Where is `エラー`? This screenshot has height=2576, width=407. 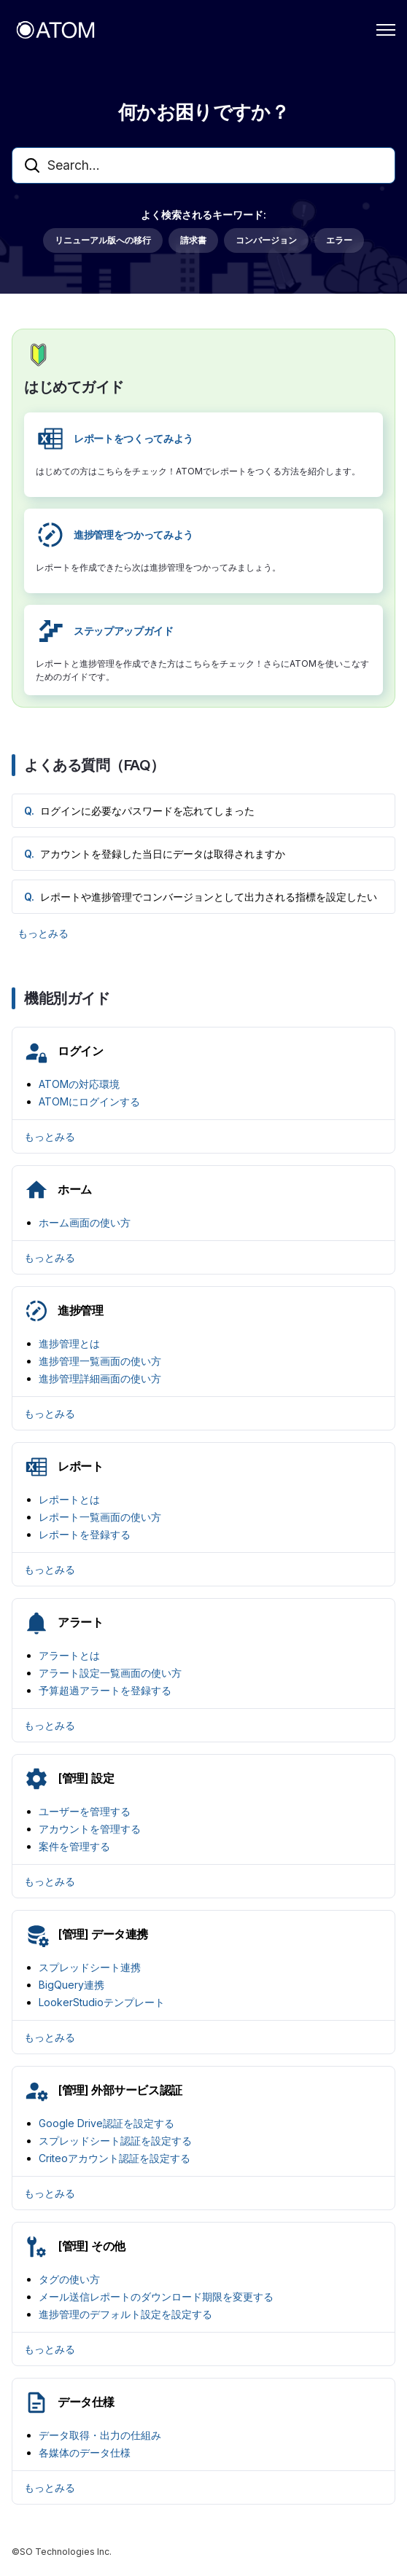
エラー is located at coordinates (339, 240).